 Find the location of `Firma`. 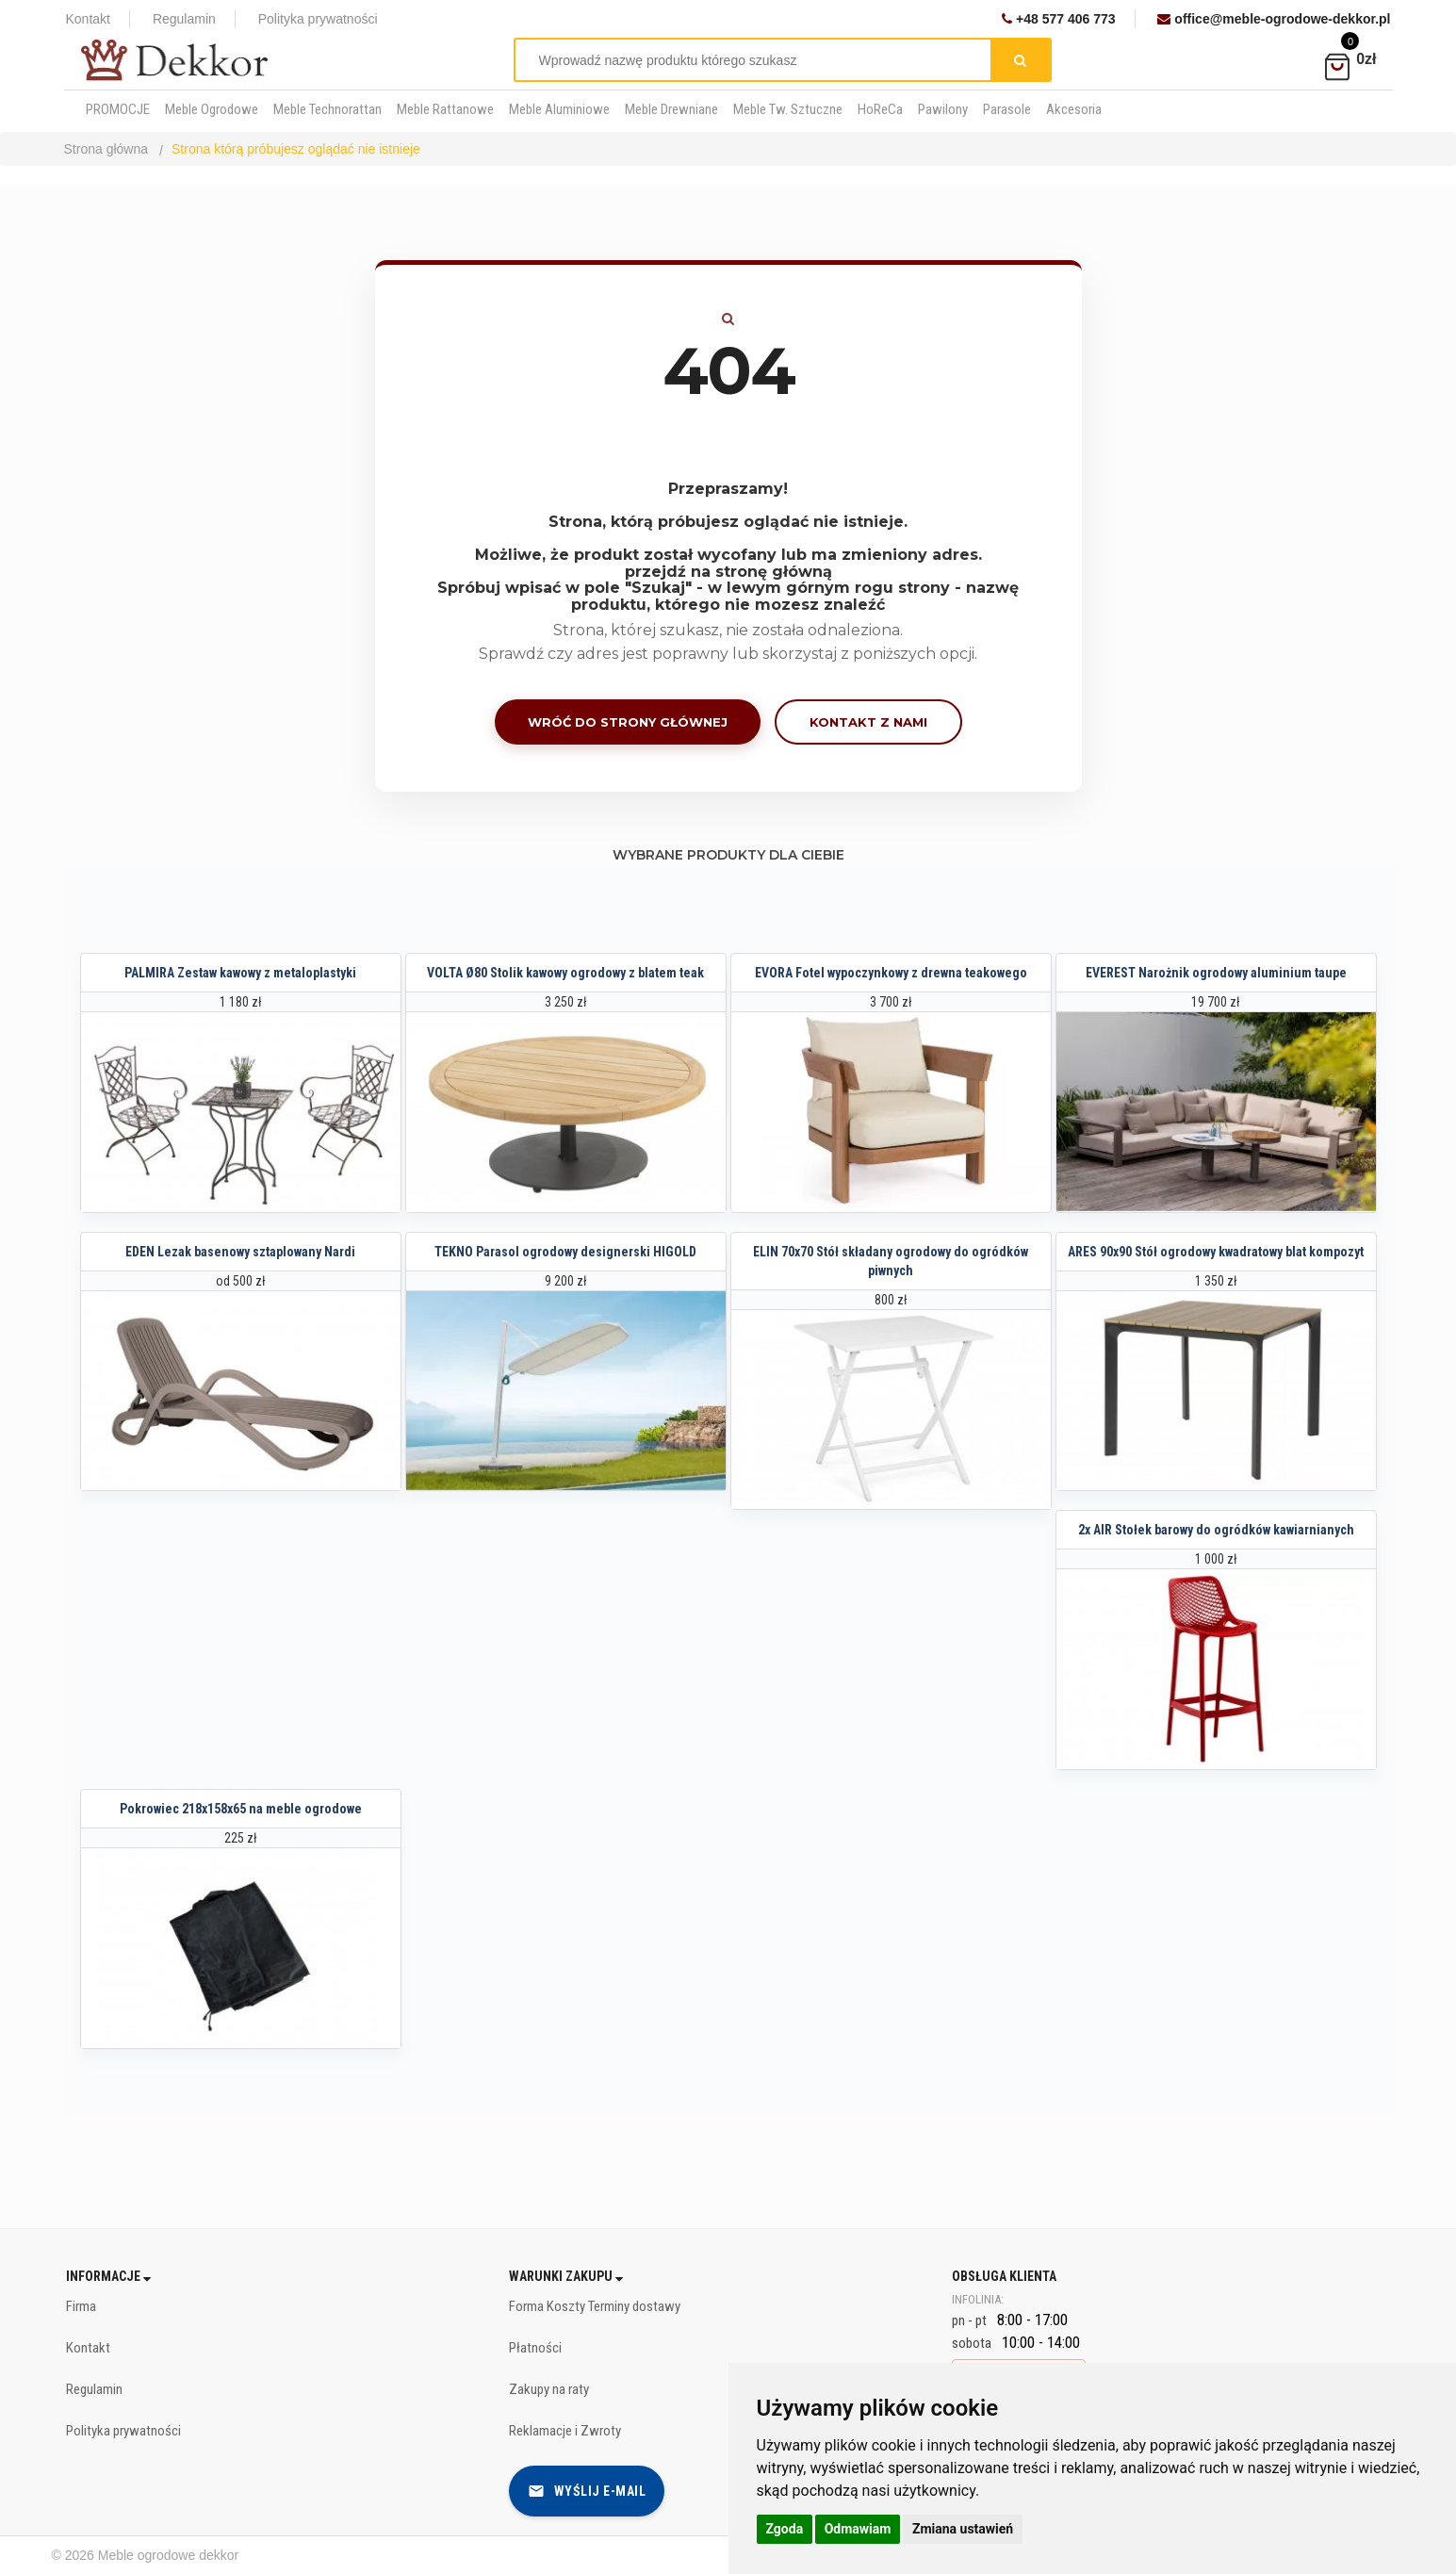

Firma is located at coordinates (81, 2306).